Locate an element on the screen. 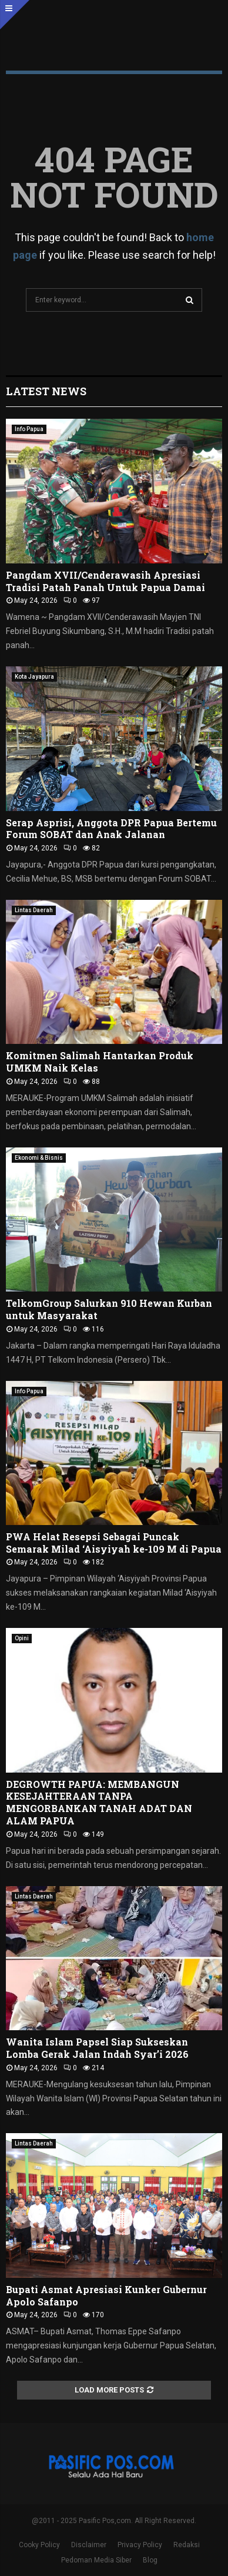 The height and width of the screenshot is (2576, 228). PWA Helat Resepsi Sebagai Puncak Semarak Milad ‘Aisyiyah ke-109 M di Papua is located at coordinates (114, 1542).